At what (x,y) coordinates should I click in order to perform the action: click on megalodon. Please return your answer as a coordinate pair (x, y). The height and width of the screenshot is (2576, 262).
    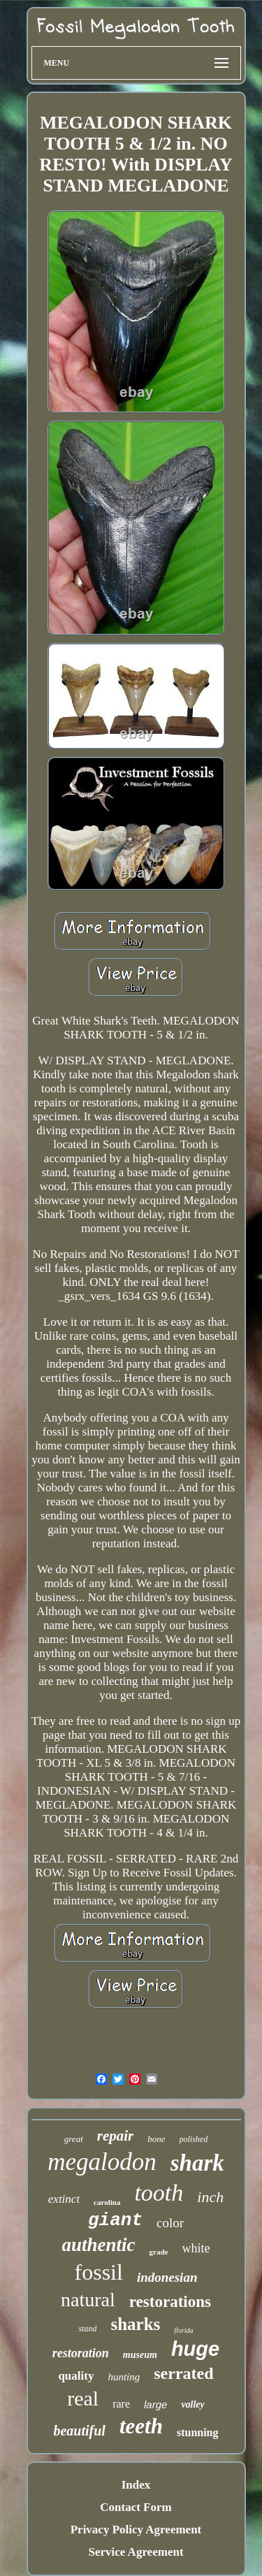
    Looking at the image, I should click on (102, 2162).